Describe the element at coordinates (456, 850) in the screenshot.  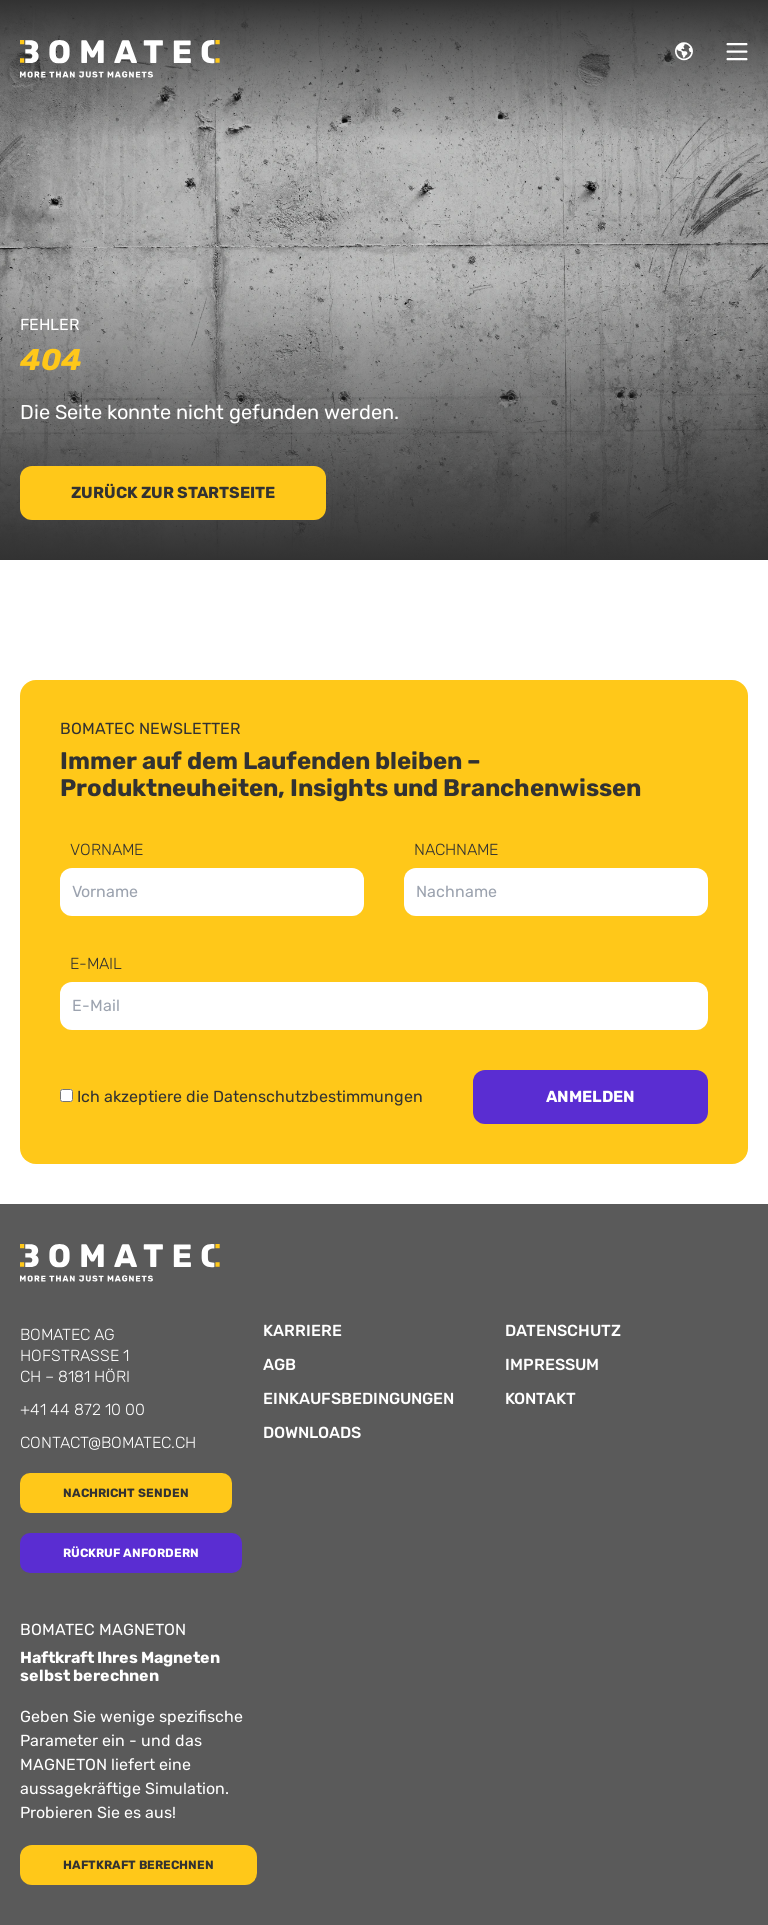
I see `Nachname` at that location.